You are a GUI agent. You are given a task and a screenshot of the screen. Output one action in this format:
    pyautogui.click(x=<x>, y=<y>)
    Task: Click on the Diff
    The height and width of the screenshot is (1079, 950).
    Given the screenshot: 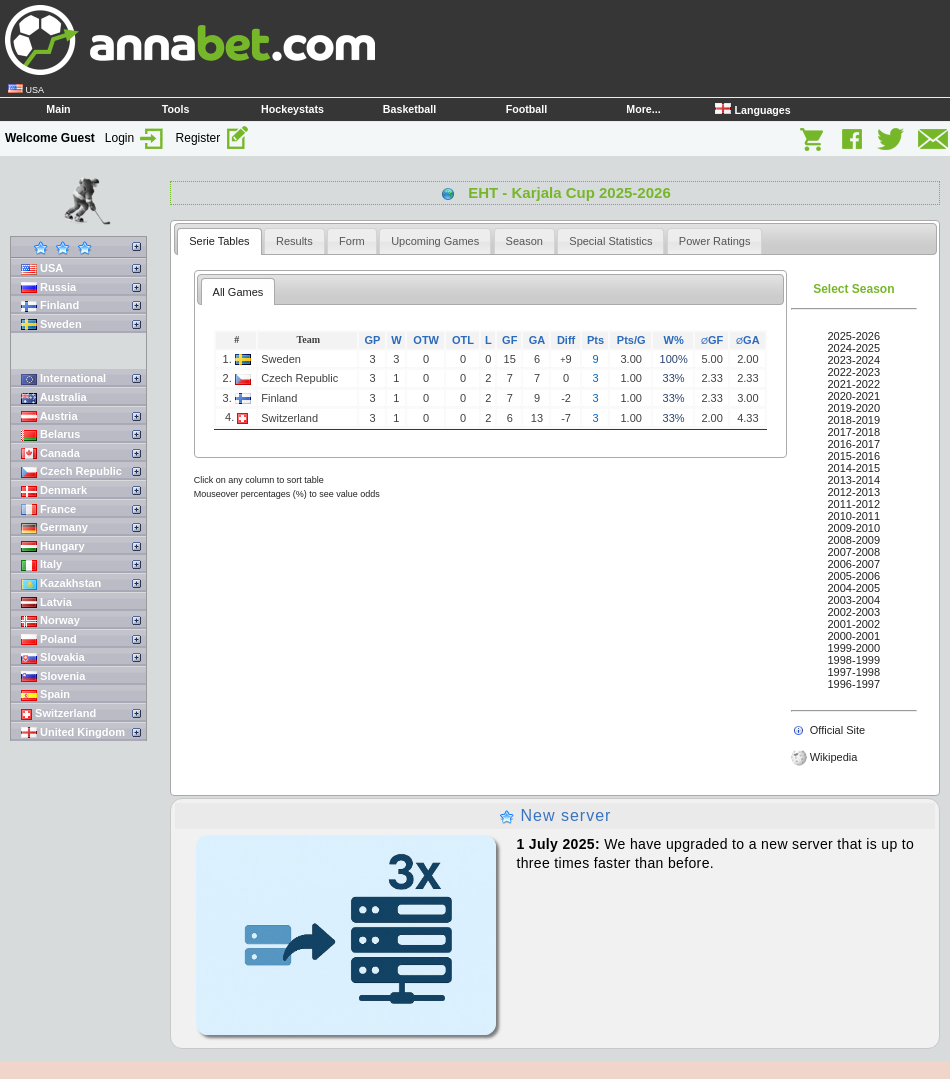 What is the action you would take?
    pyautogui.click(x=566, y=340)
    